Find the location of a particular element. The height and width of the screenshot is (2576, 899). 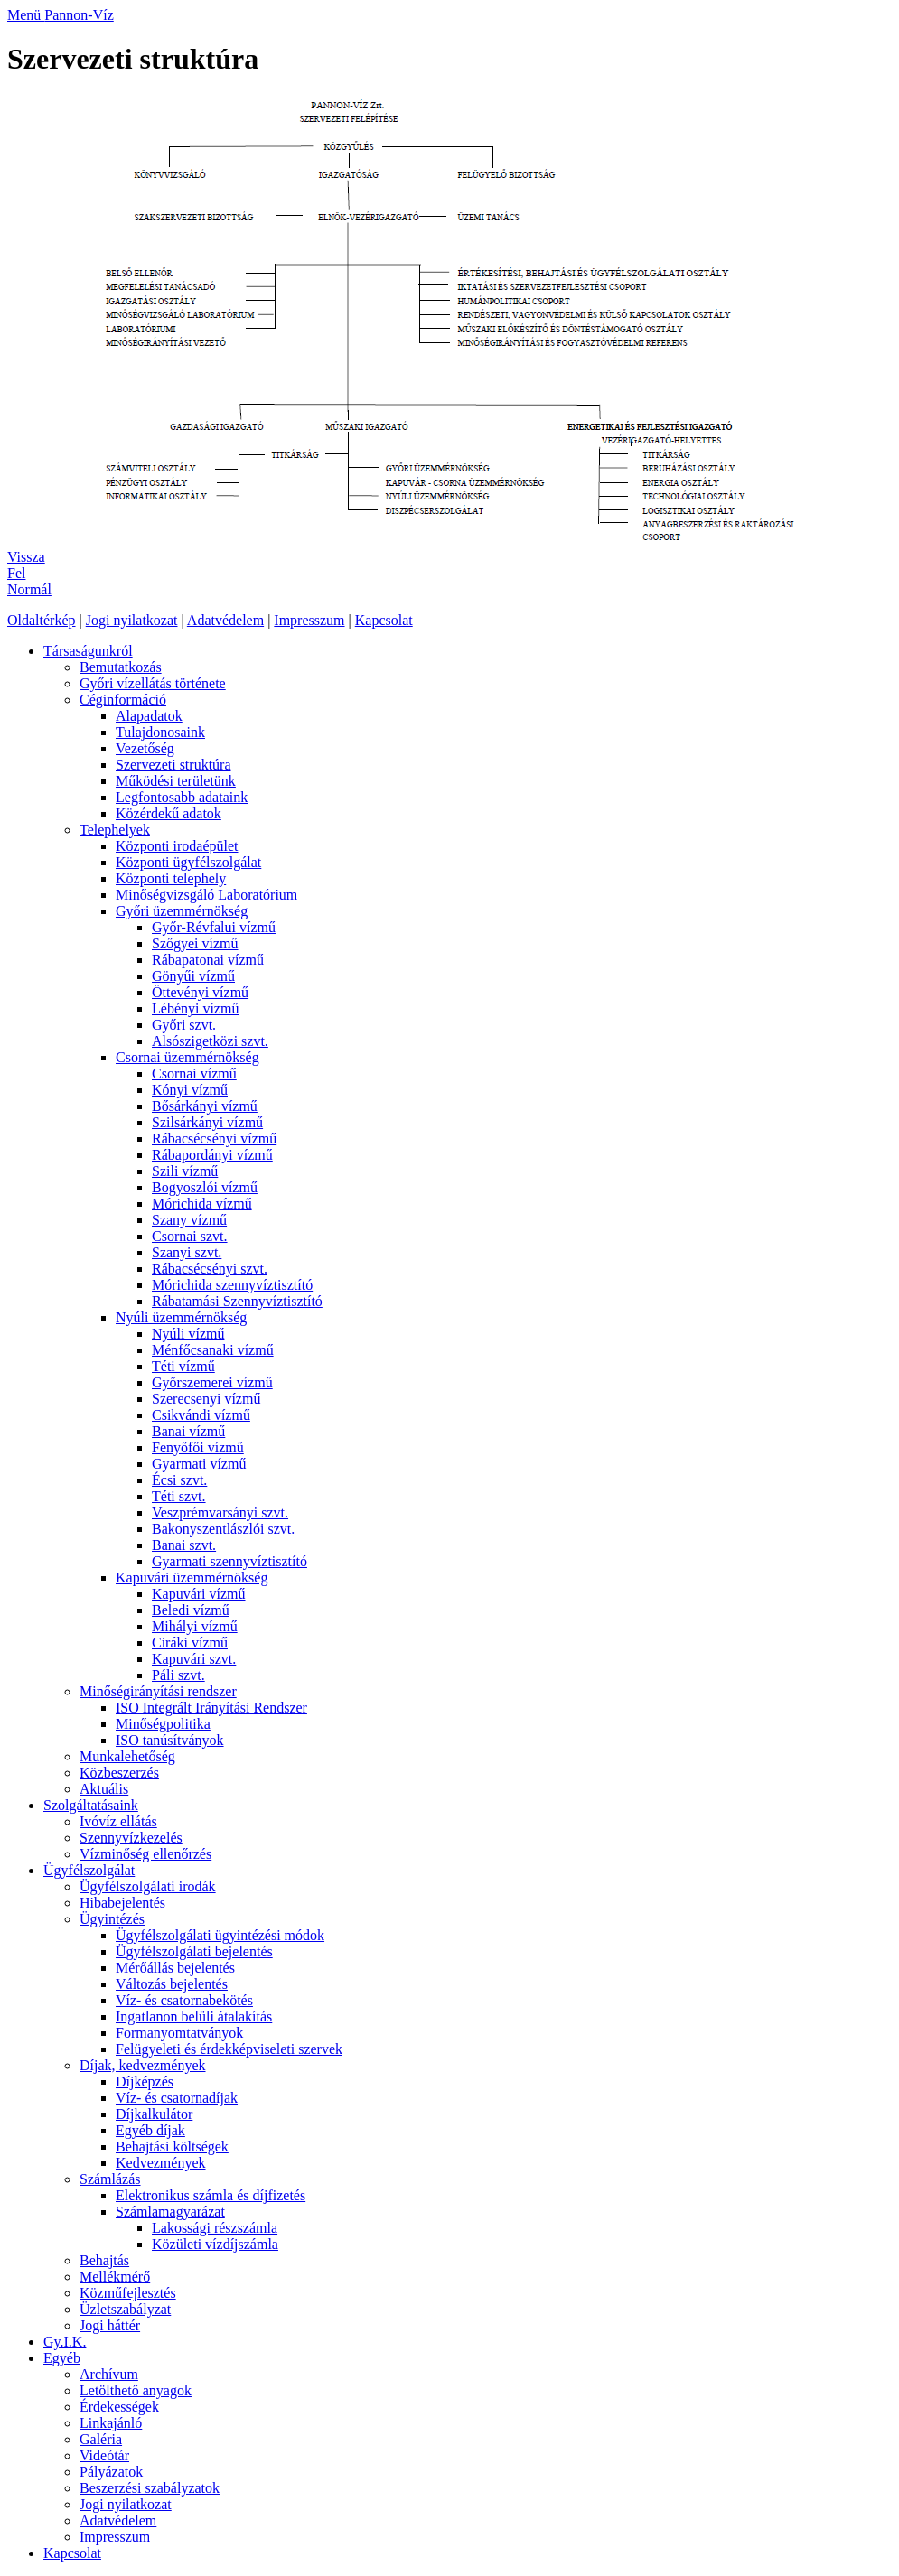

Kedvezmények is located at coordinates (161, 2162).